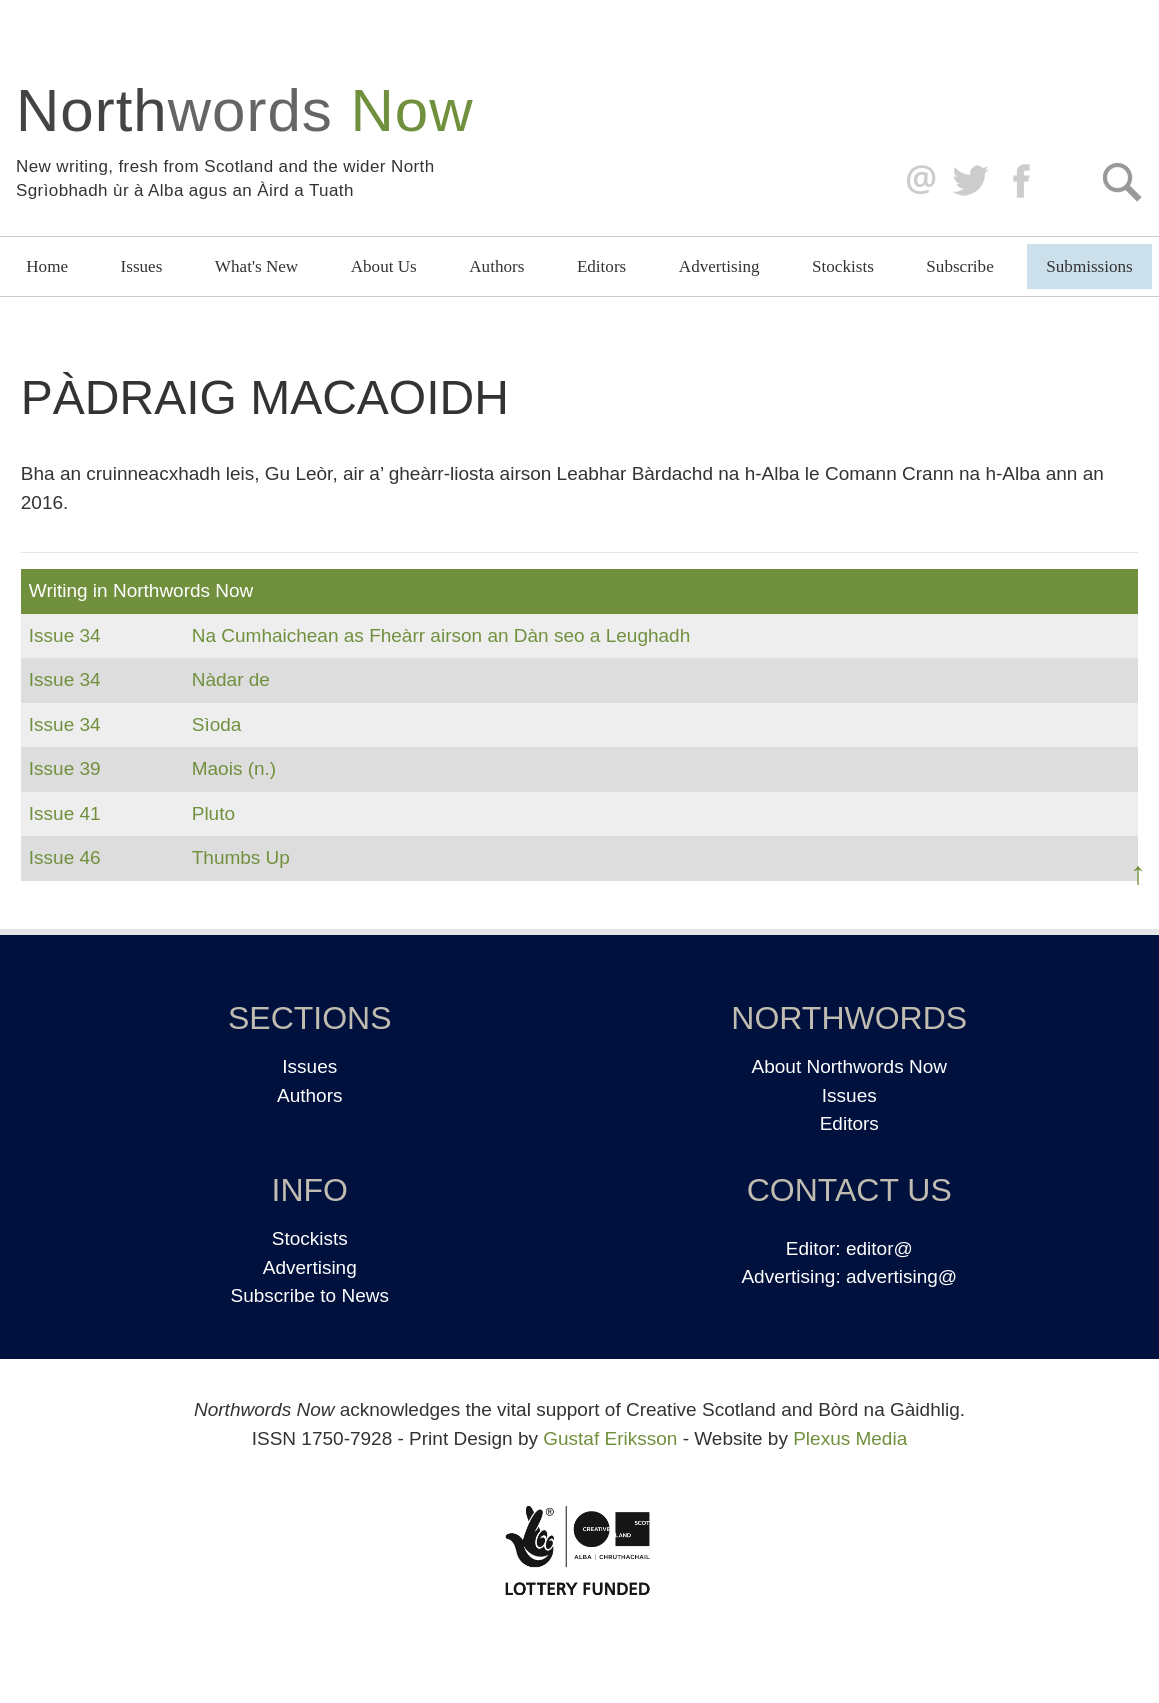  I want to click on Advertising, so click(719, 266).